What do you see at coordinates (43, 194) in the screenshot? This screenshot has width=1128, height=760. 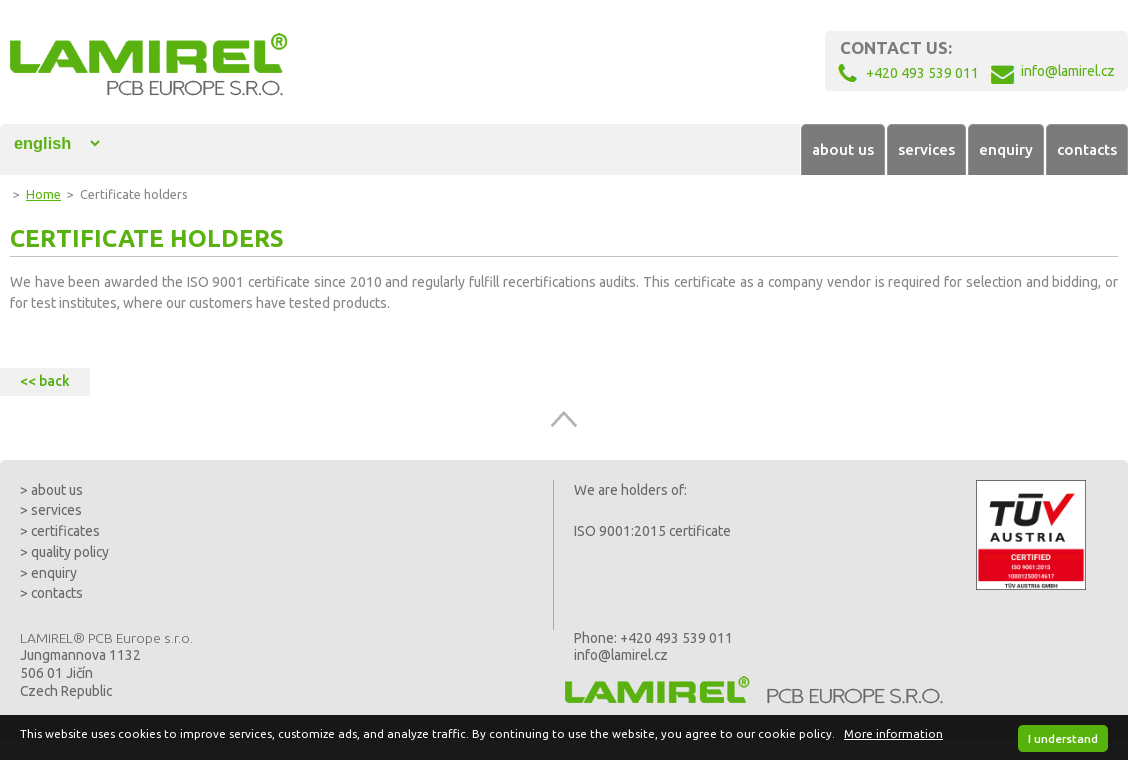 I see `Home` at bounding box center [43, 194].